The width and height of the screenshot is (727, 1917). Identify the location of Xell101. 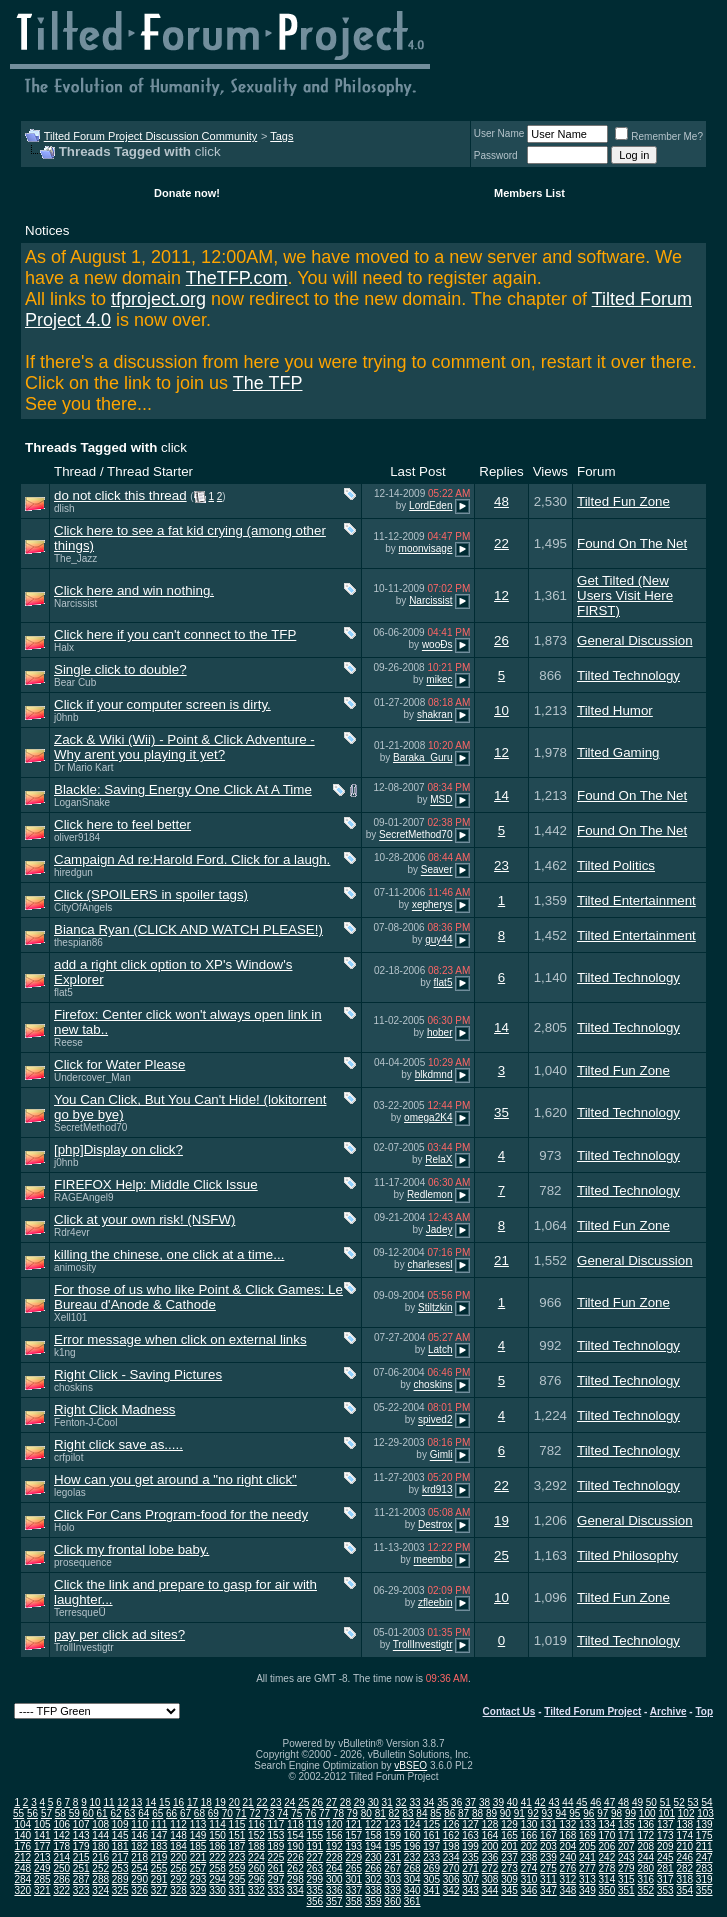
(70, 1317).